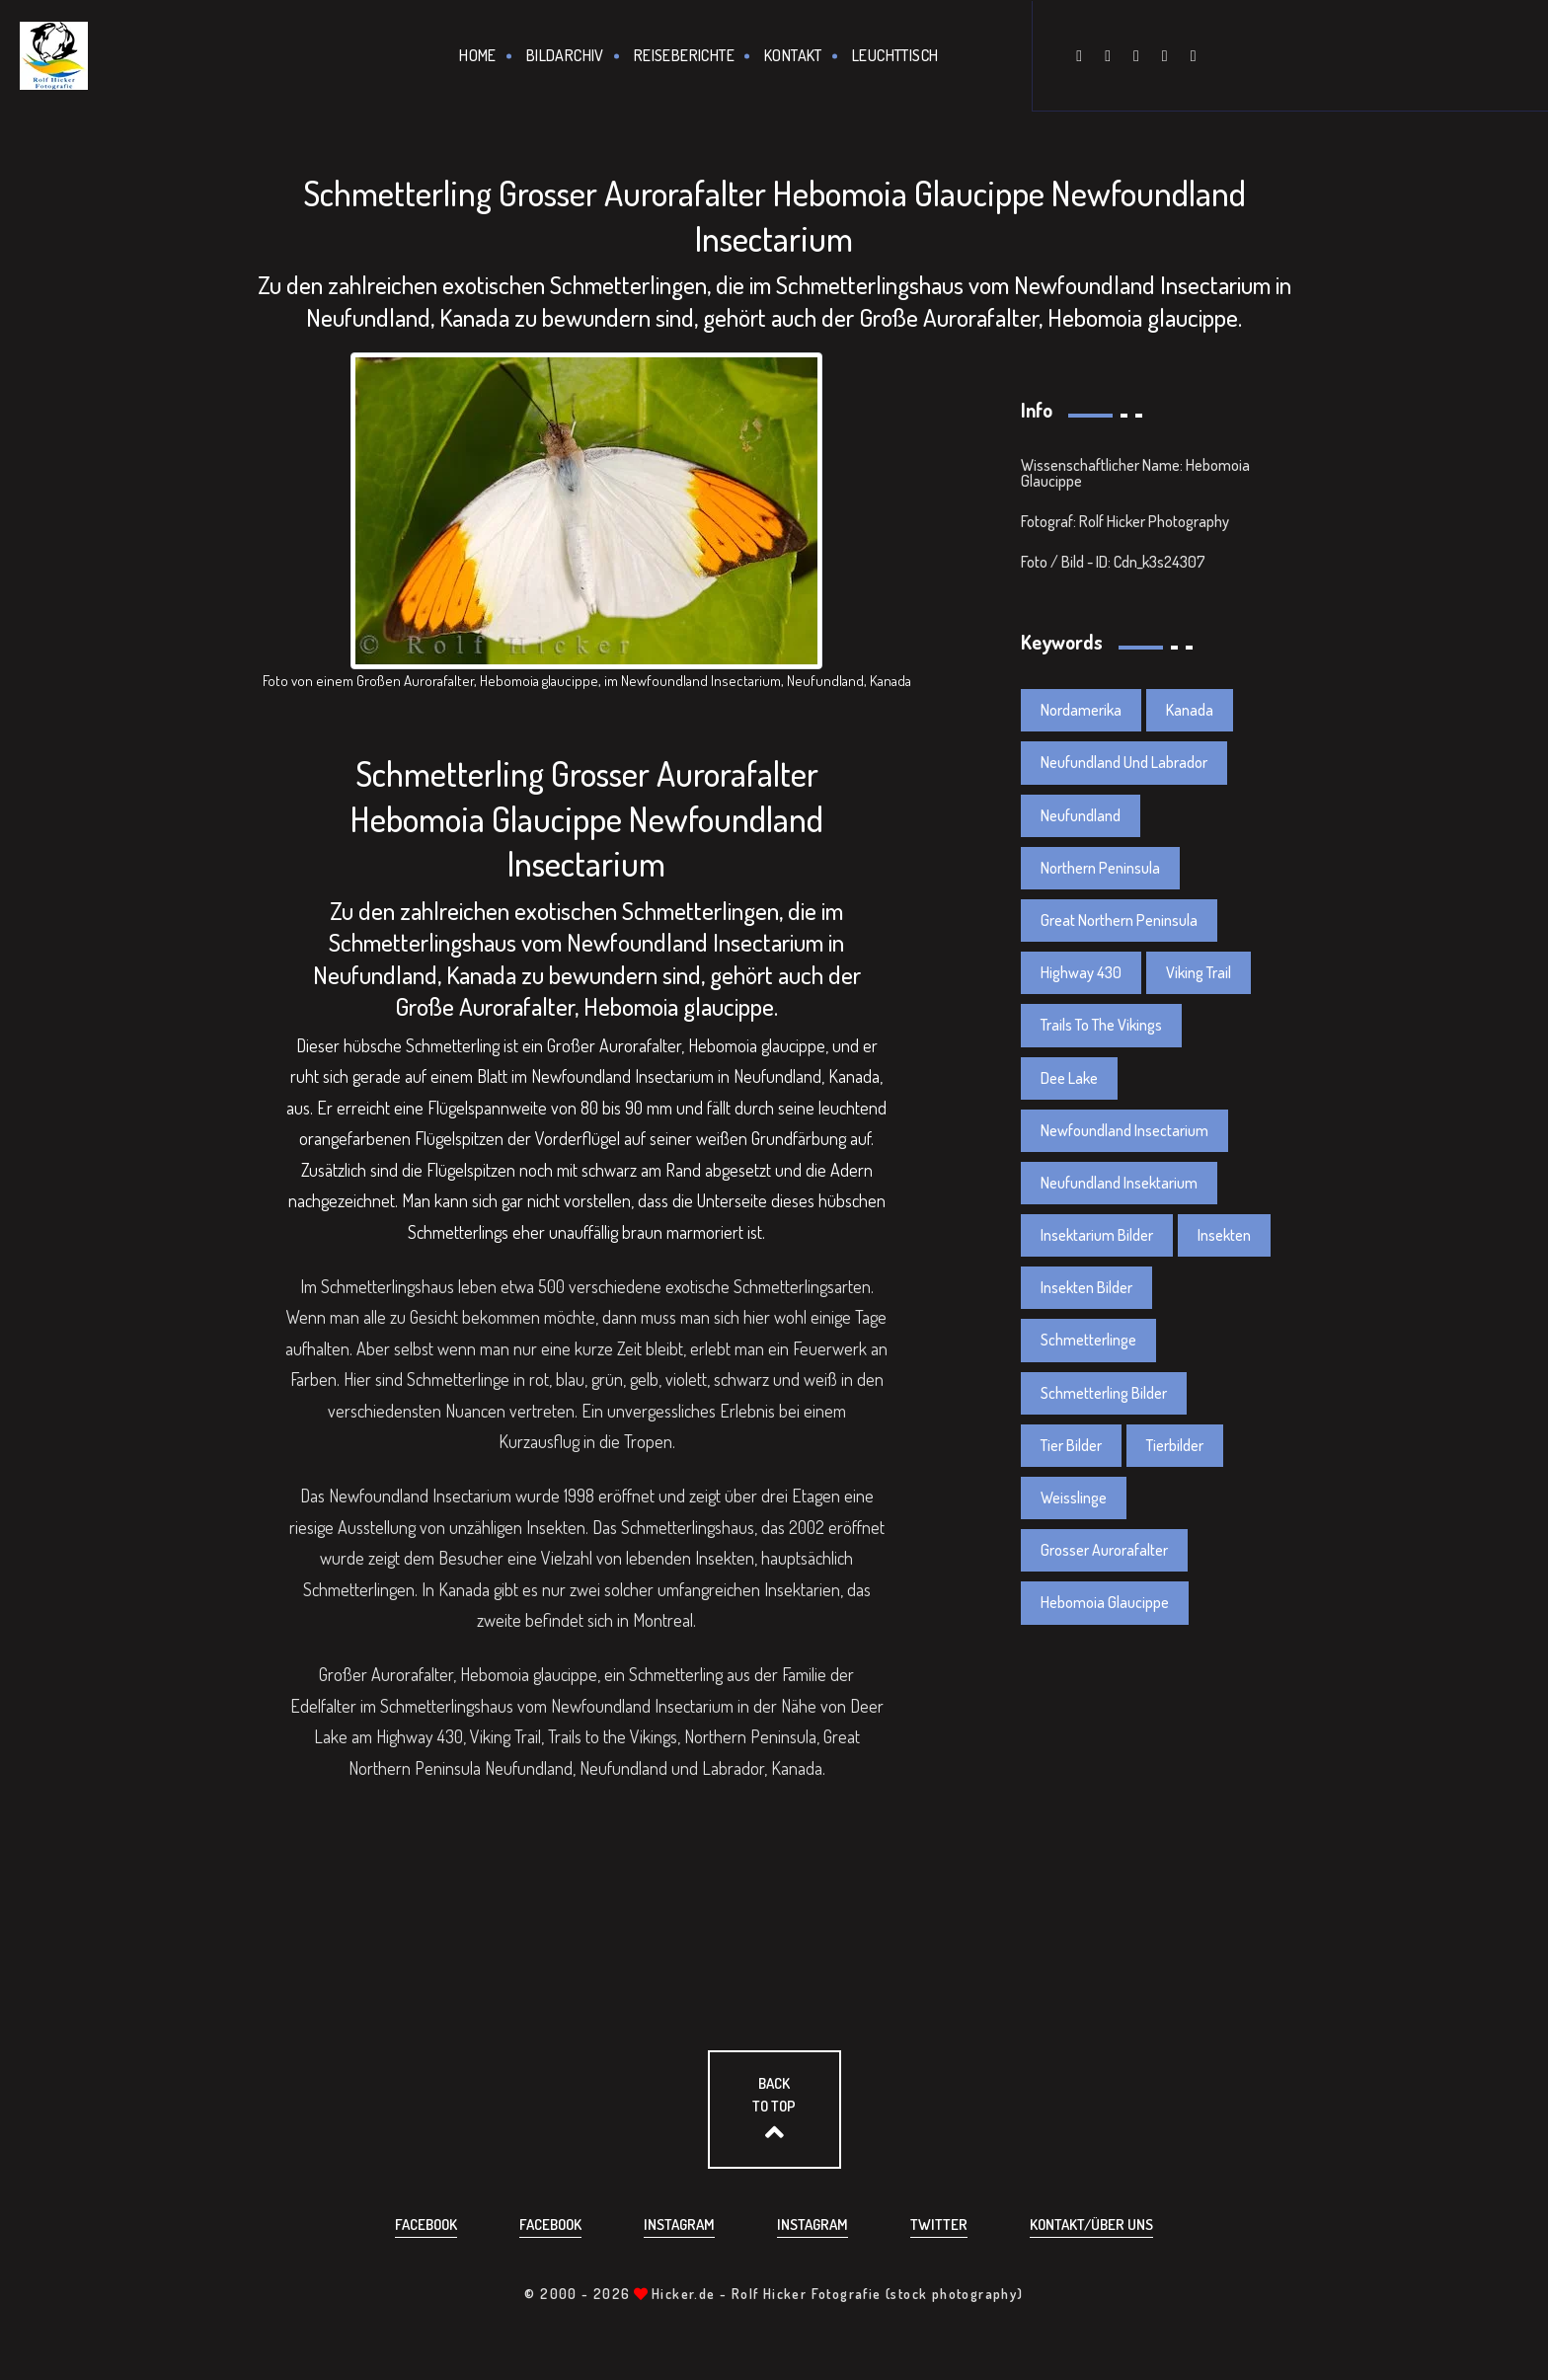 This screenshot has width=1548, height=2380. Describe the element at coordinates (1086, 1287) in the screenshot. I see `Insekten Bilder` at that location.